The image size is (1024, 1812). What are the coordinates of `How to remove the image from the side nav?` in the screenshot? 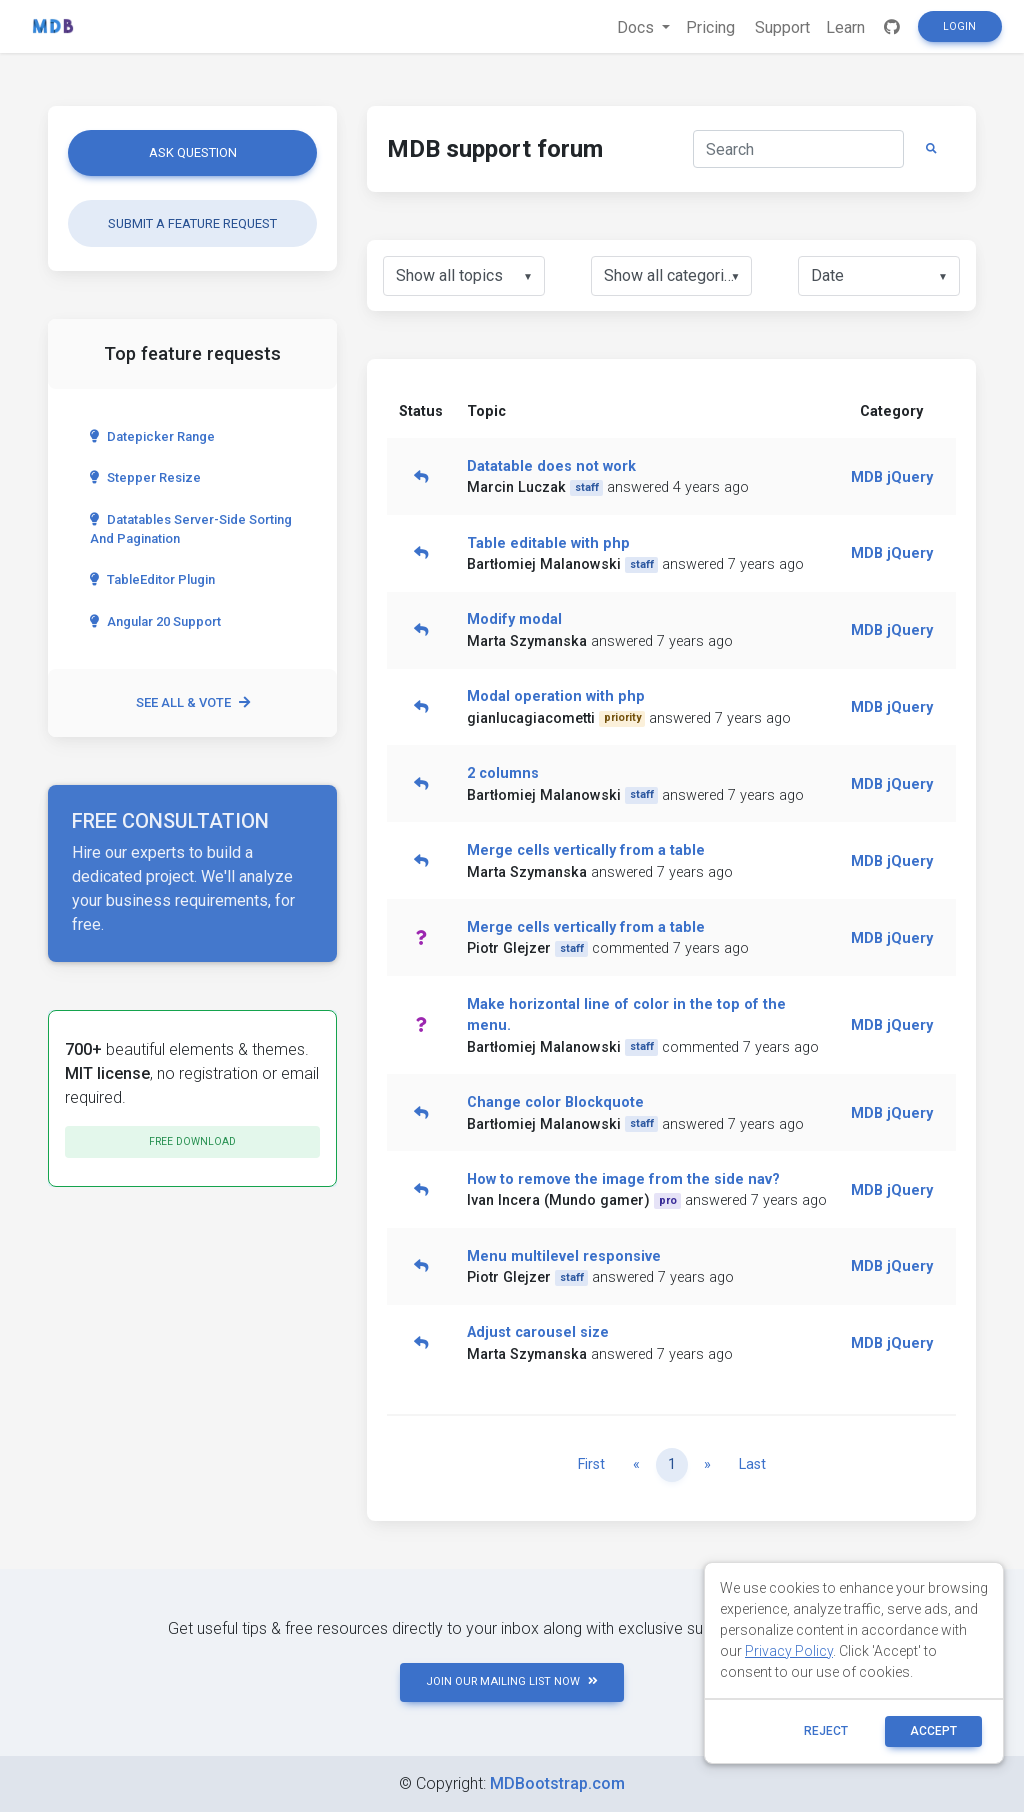 It's located at (623, 1179).